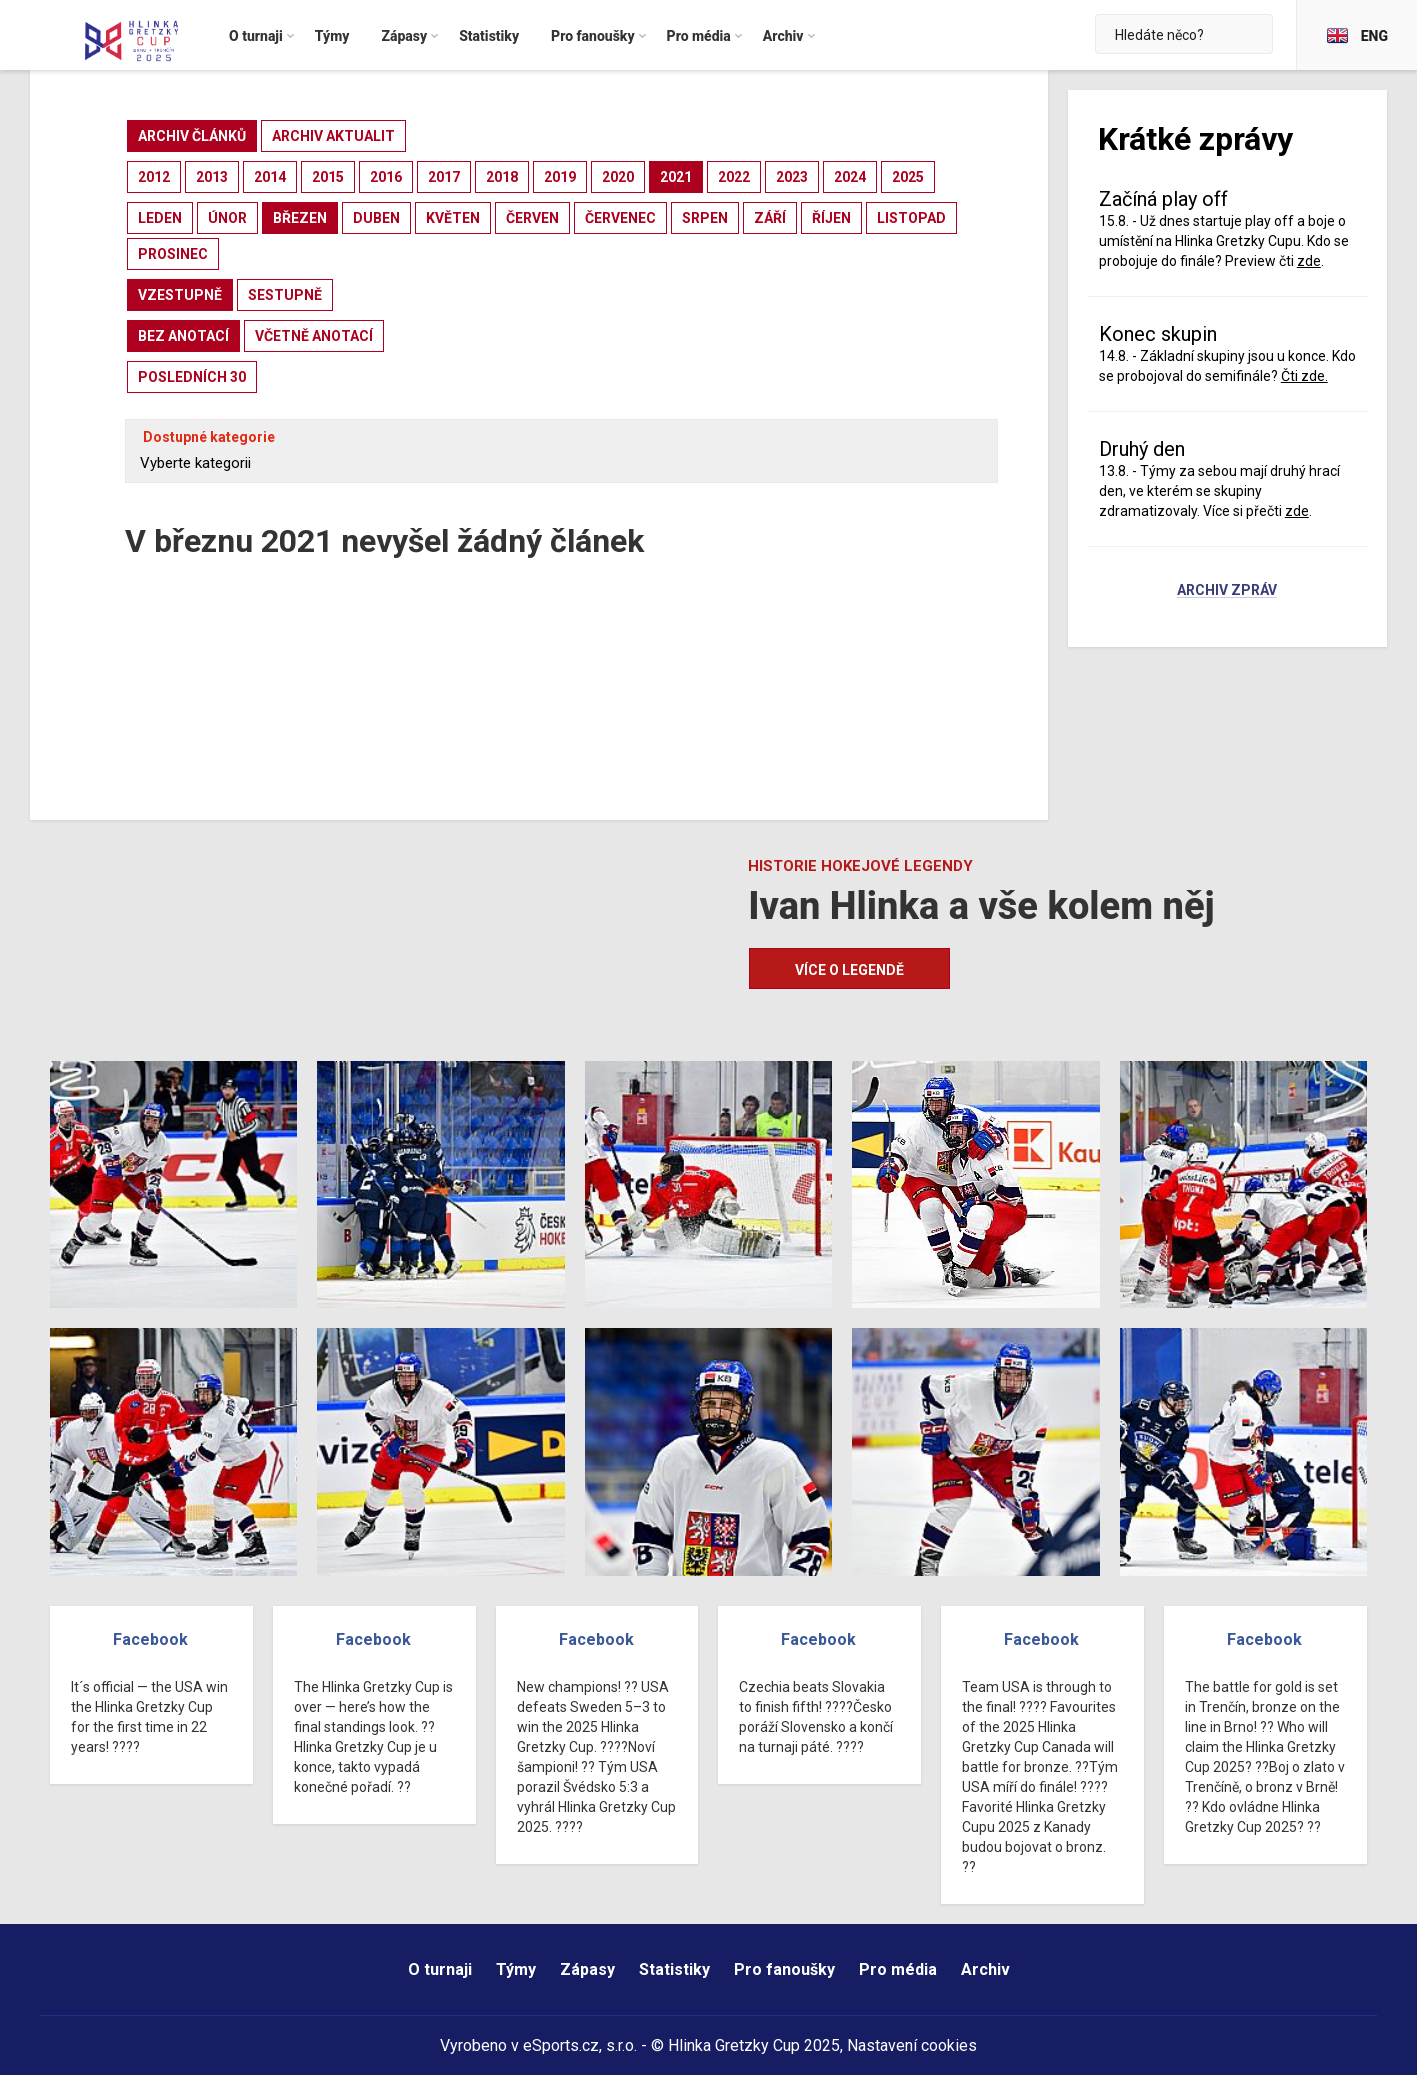 Image resolution: width=1417 pixels, height=2075 pixels. Describe the element at coordinates (1227, 591) in the screenshot. I see `Archiv zpráv` at that location.